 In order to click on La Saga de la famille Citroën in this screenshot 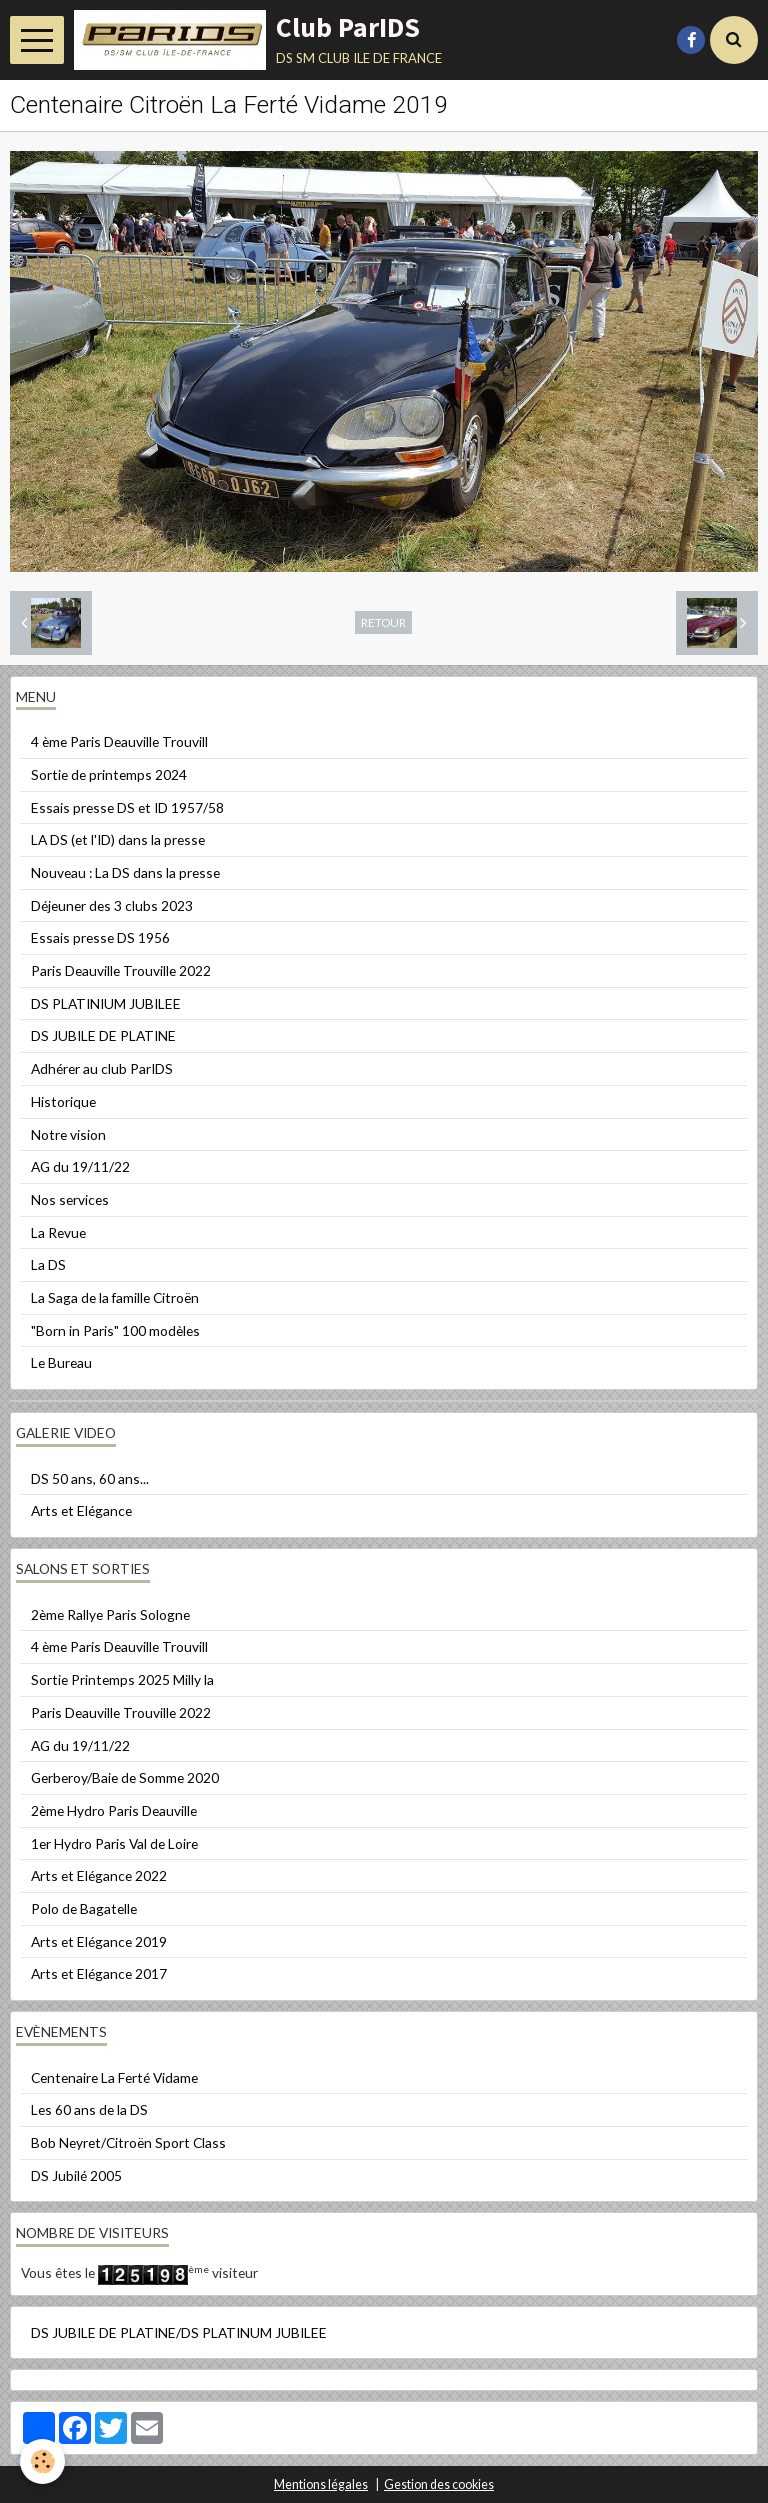, I will do `click(115, 1297)`.